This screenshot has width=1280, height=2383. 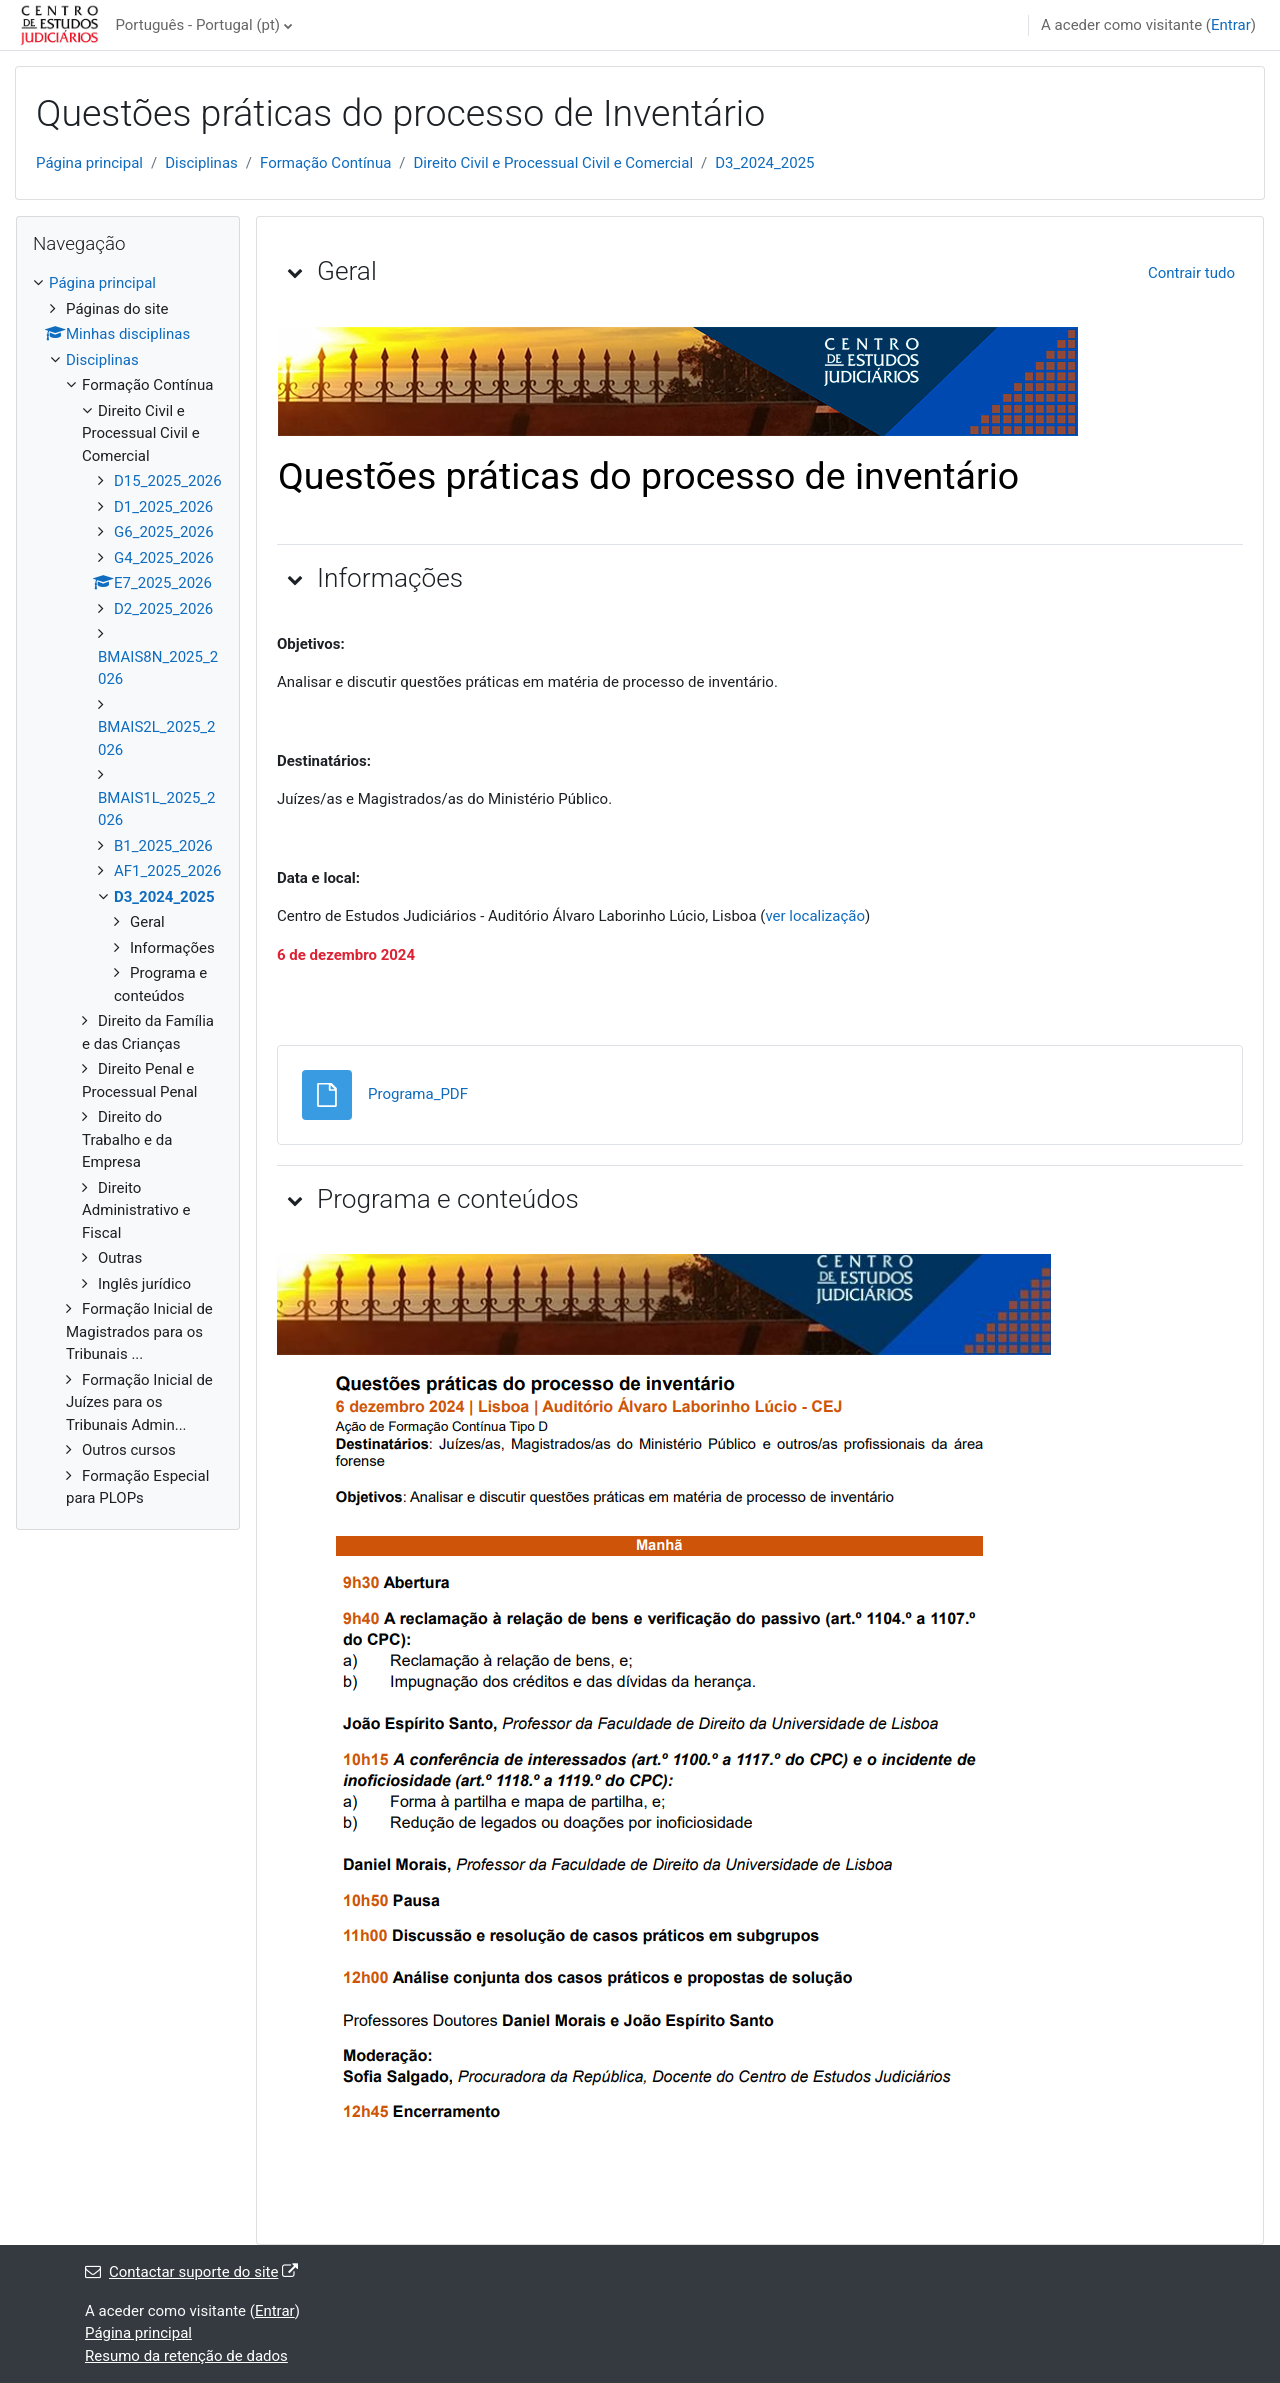 I want to click on Página principal, so click(x=89, y=163).